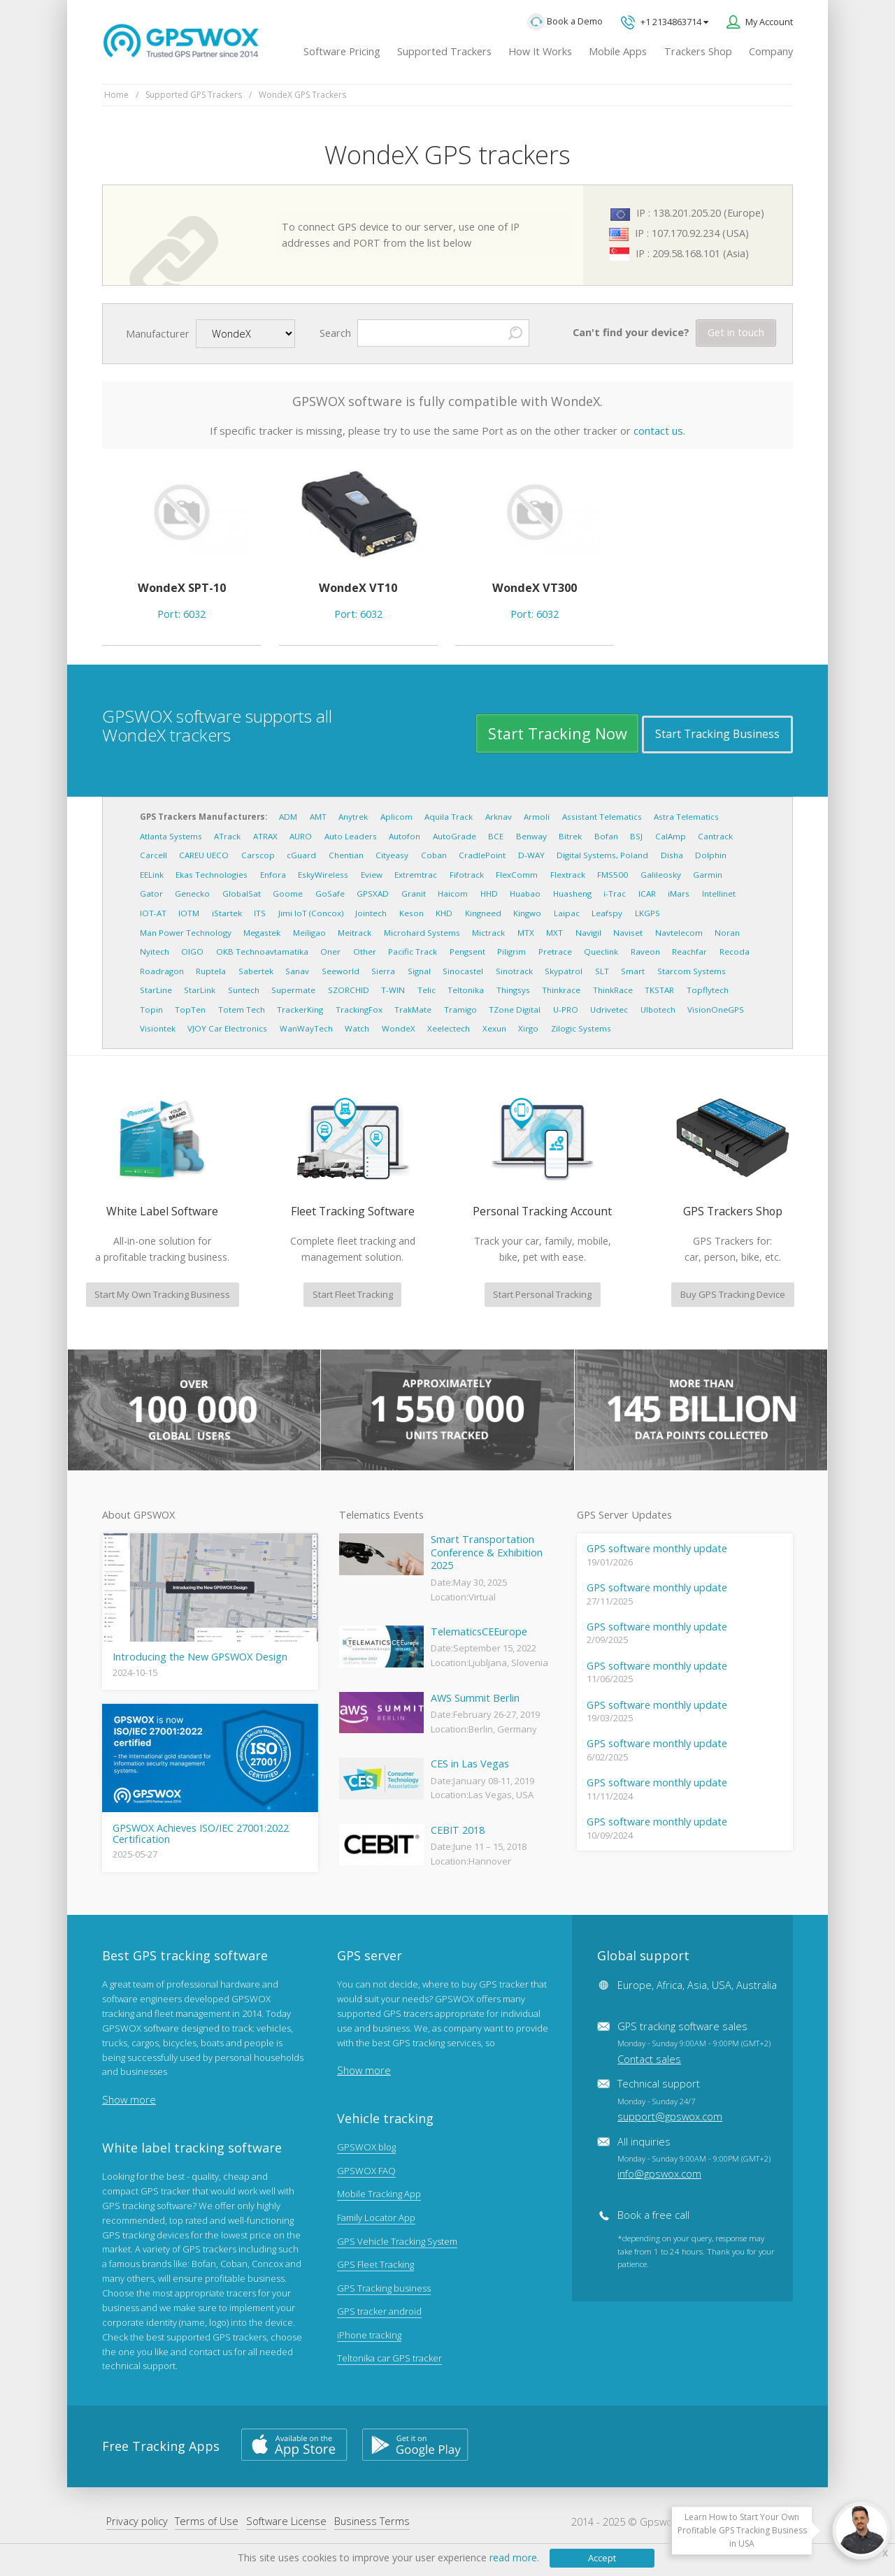 The width and height of the screenshot is (895, 2576). Describe the element at coordinates (572, 893) in the screenshot. I see `Huasheng` at that location.